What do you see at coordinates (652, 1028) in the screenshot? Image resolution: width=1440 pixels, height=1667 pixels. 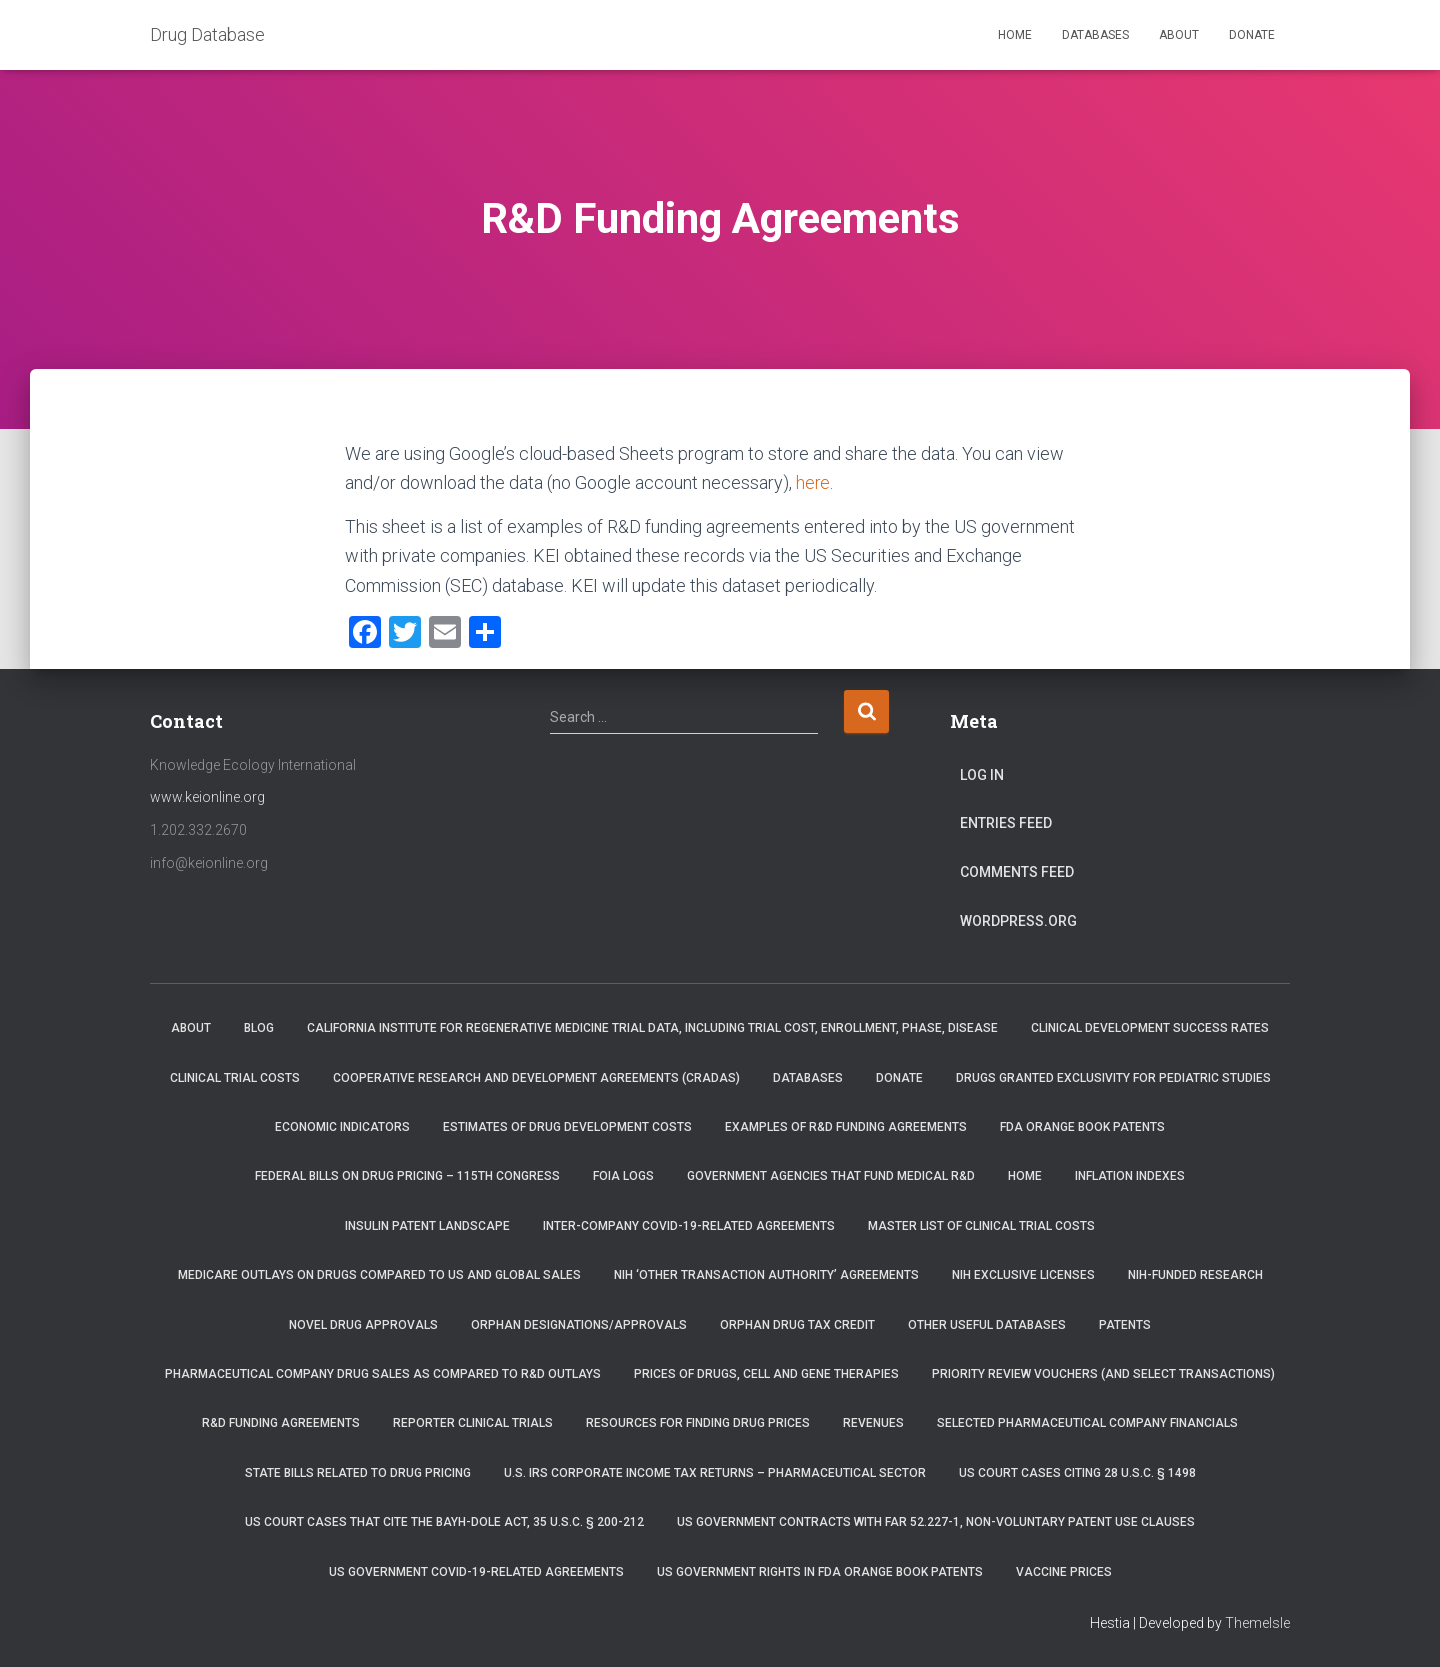 I see `California Institute for Regenerative Medicine trial data, including trial cost, enrollment, phase, disease` at bounding box center [652, 1028].